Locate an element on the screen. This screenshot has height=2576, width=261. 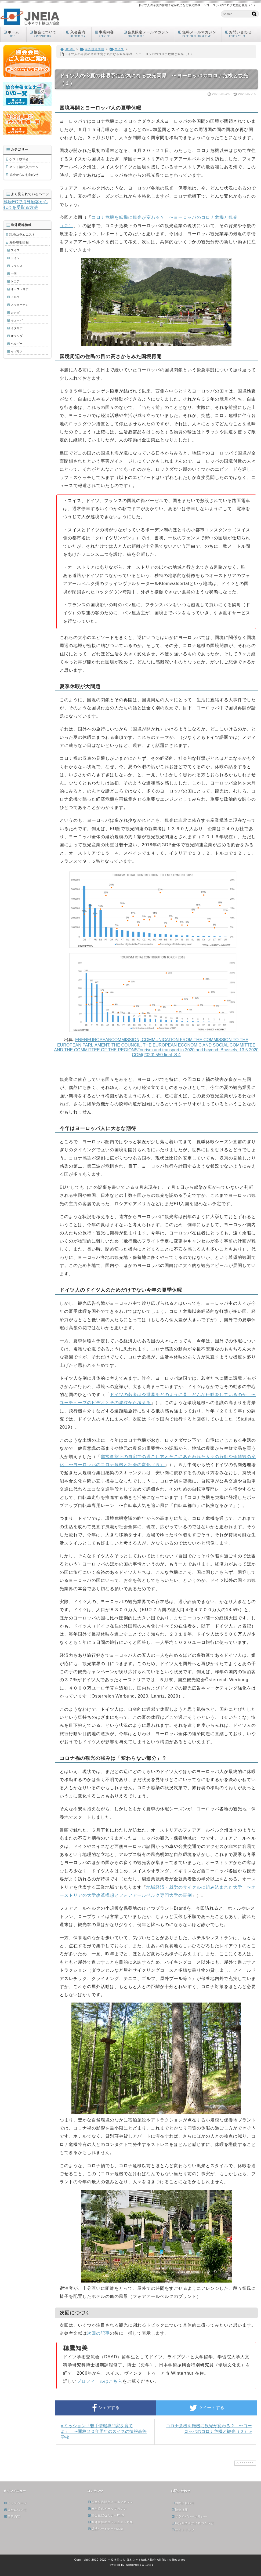
サイトマップ is located at coordinates (182, 2529).